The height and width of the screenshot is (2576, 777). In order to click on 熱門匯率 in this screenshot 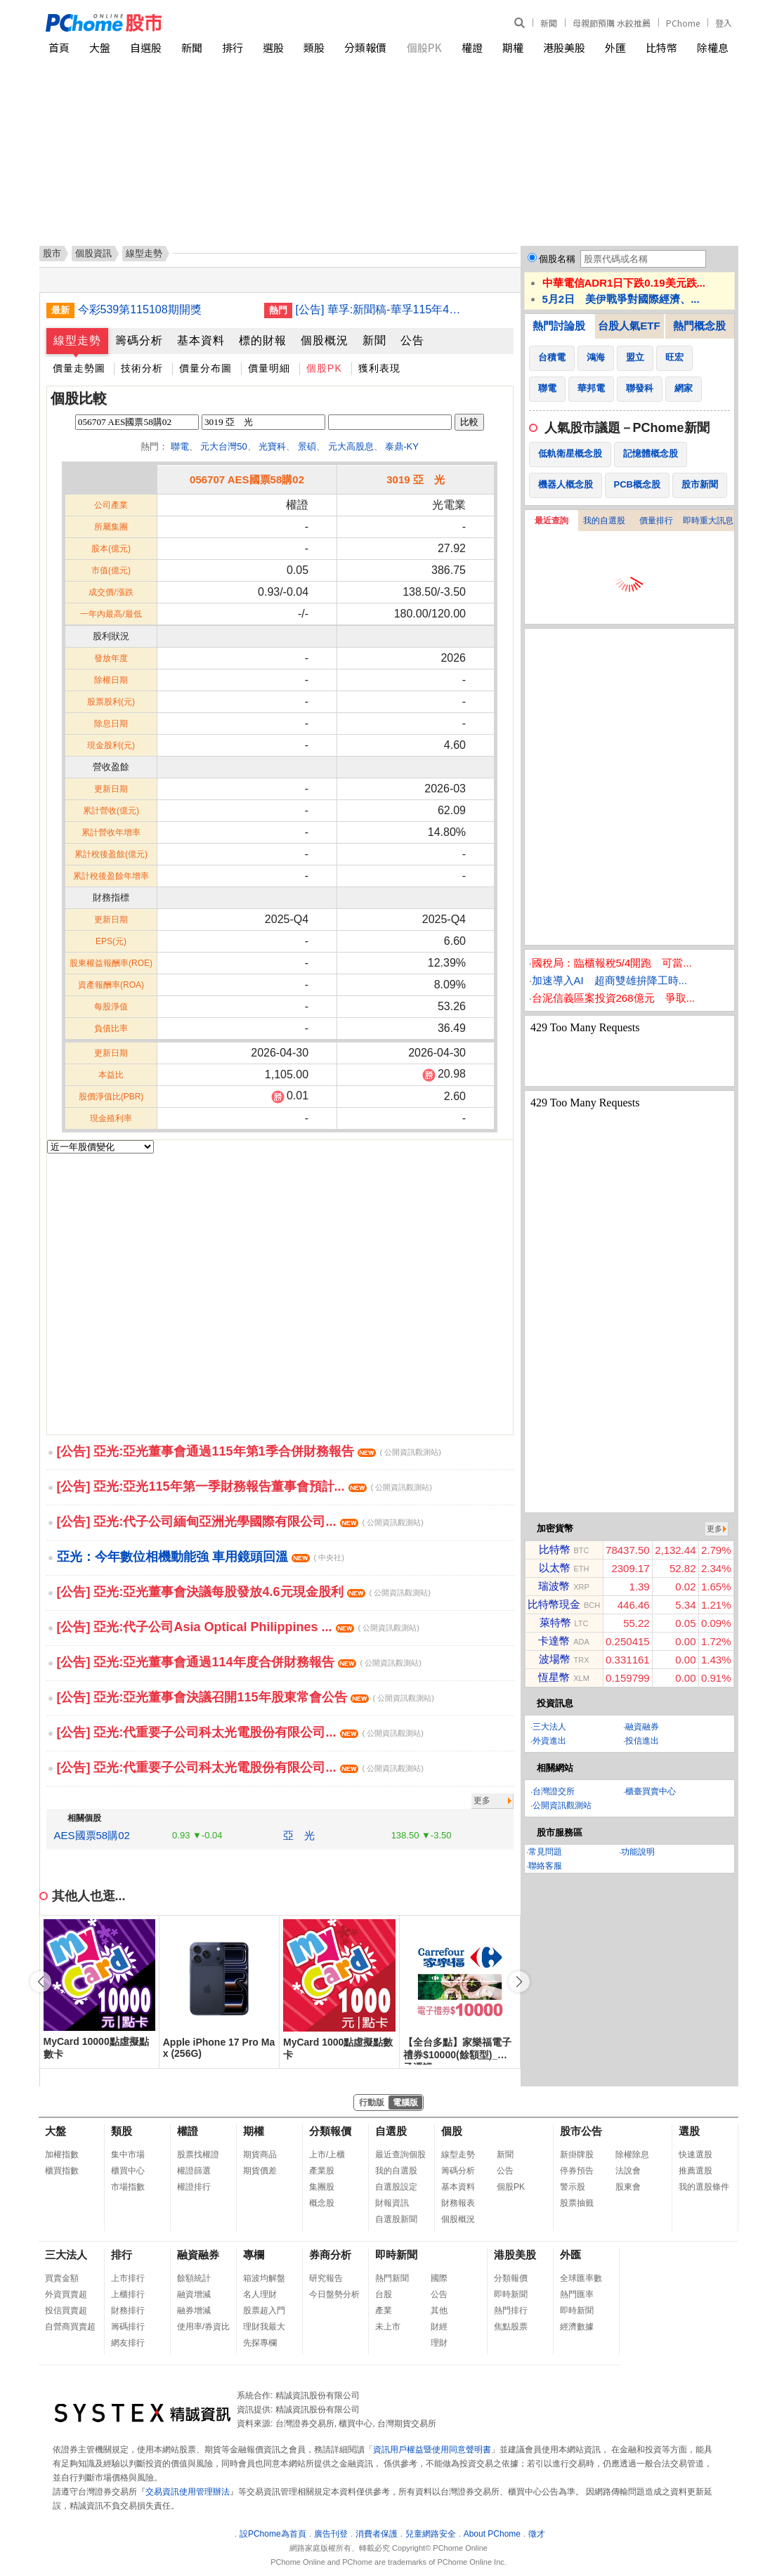, I will do `click(577, 2294)`.